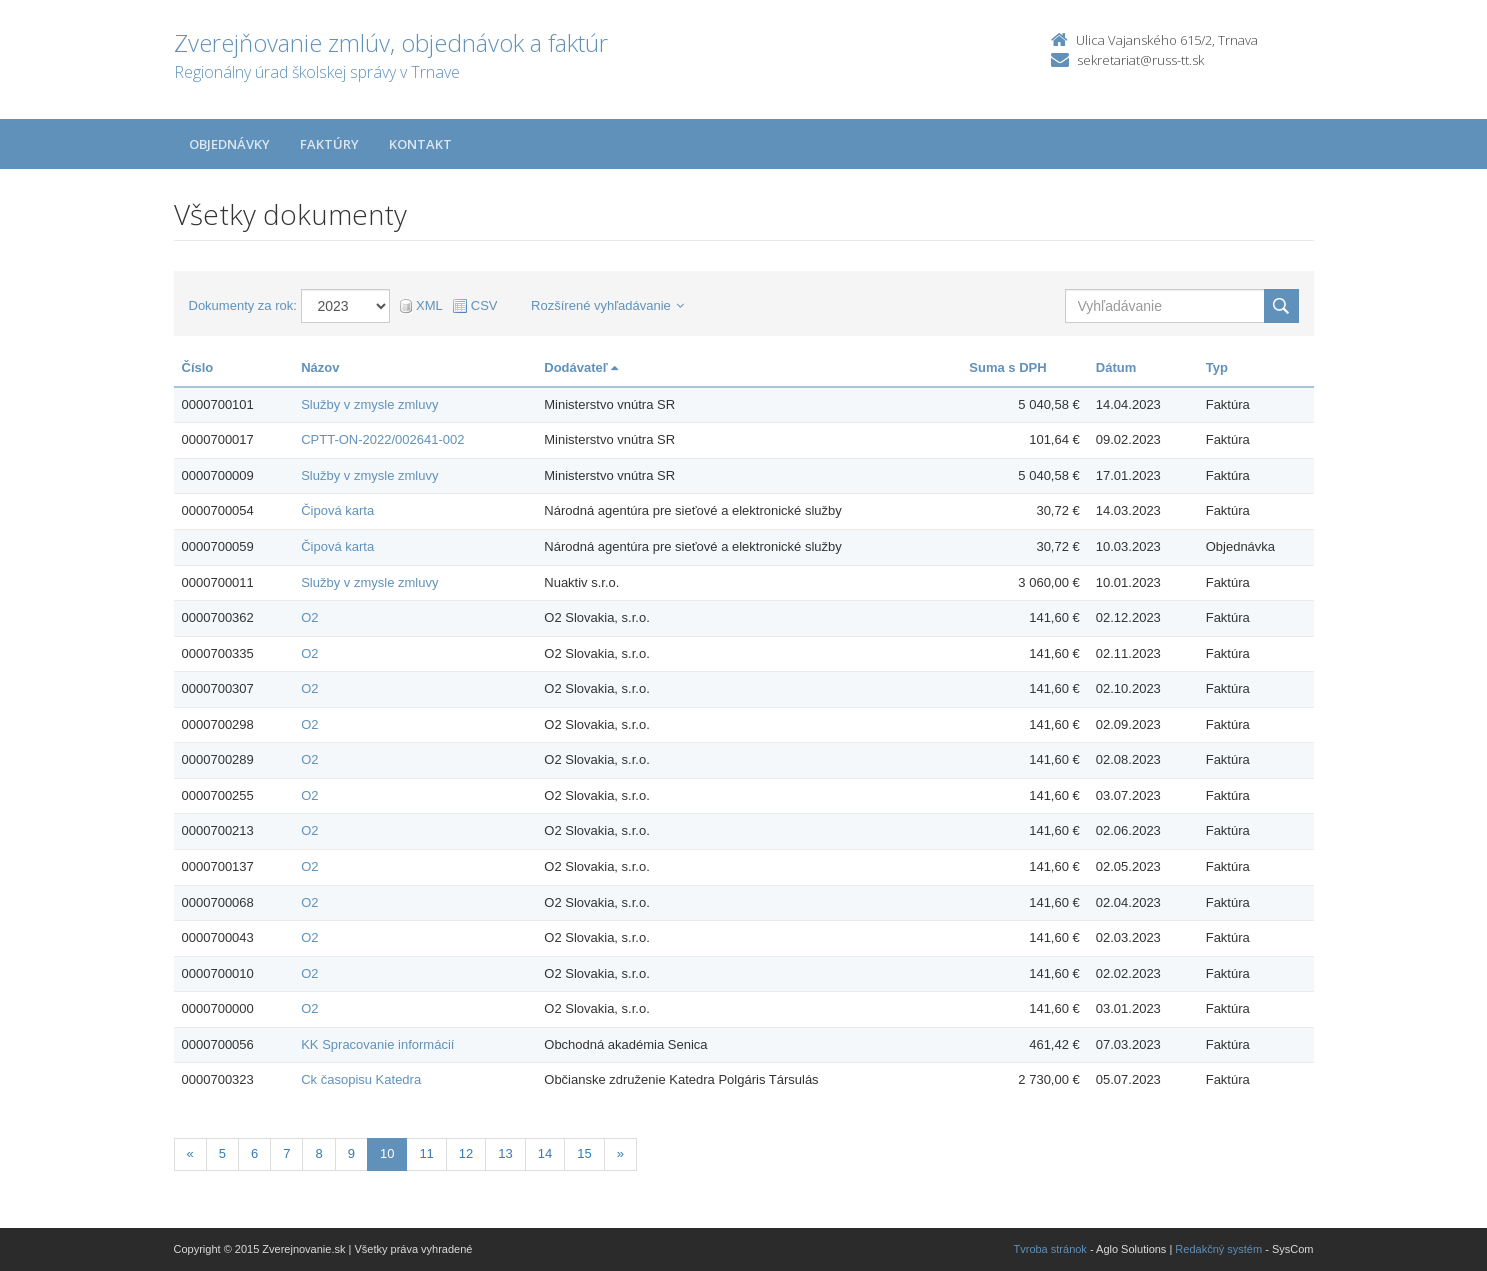  Describe the element at coordinates (329, 144) in the screenshot. I see `Faktúry` at that location.